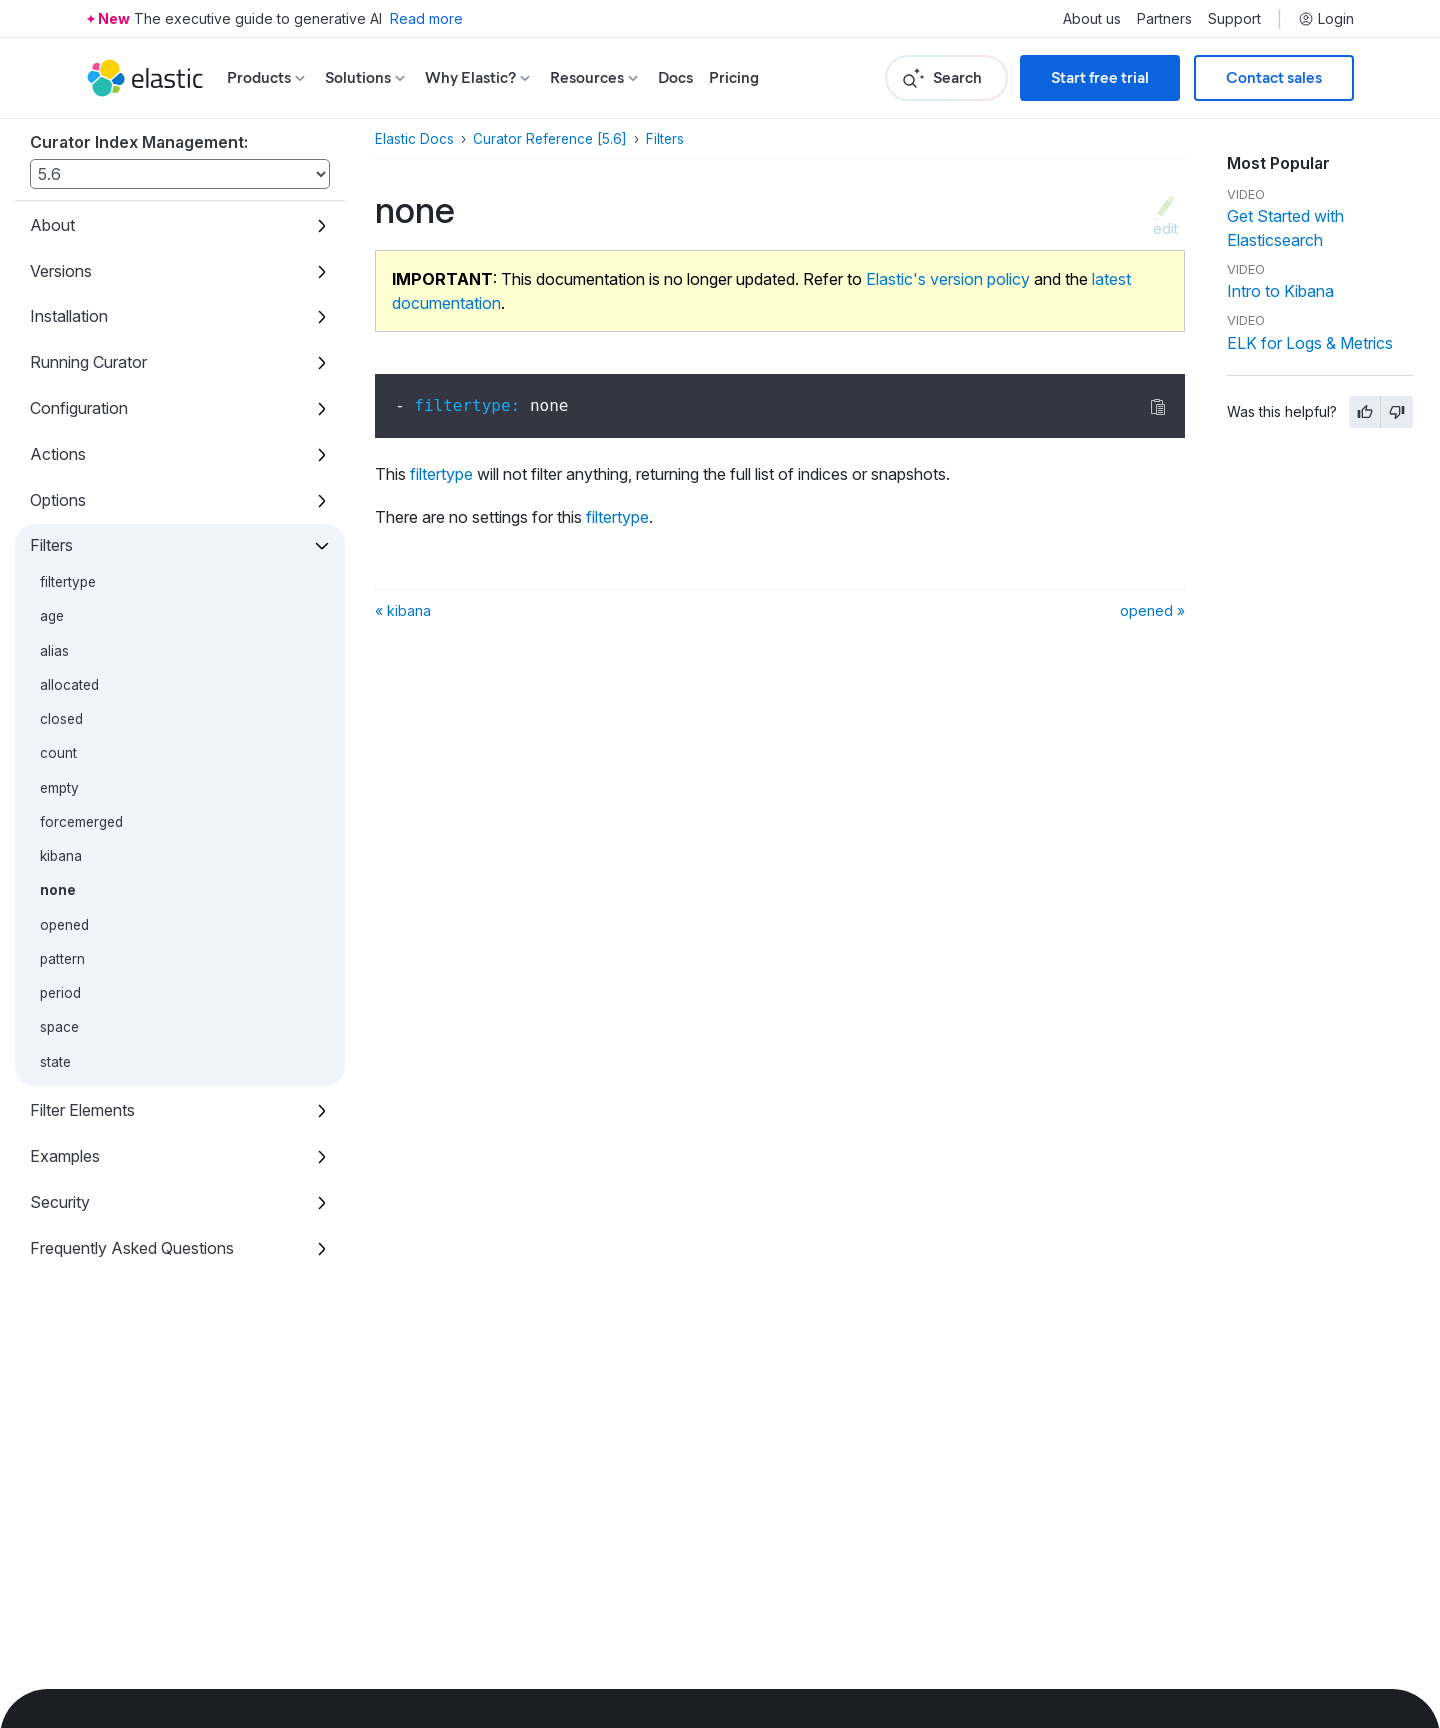 The width and height of the screenshot is (1440, 1728). Describe the element at coordinates (69, 685) in the screenshot. I see `allocated` at that location.